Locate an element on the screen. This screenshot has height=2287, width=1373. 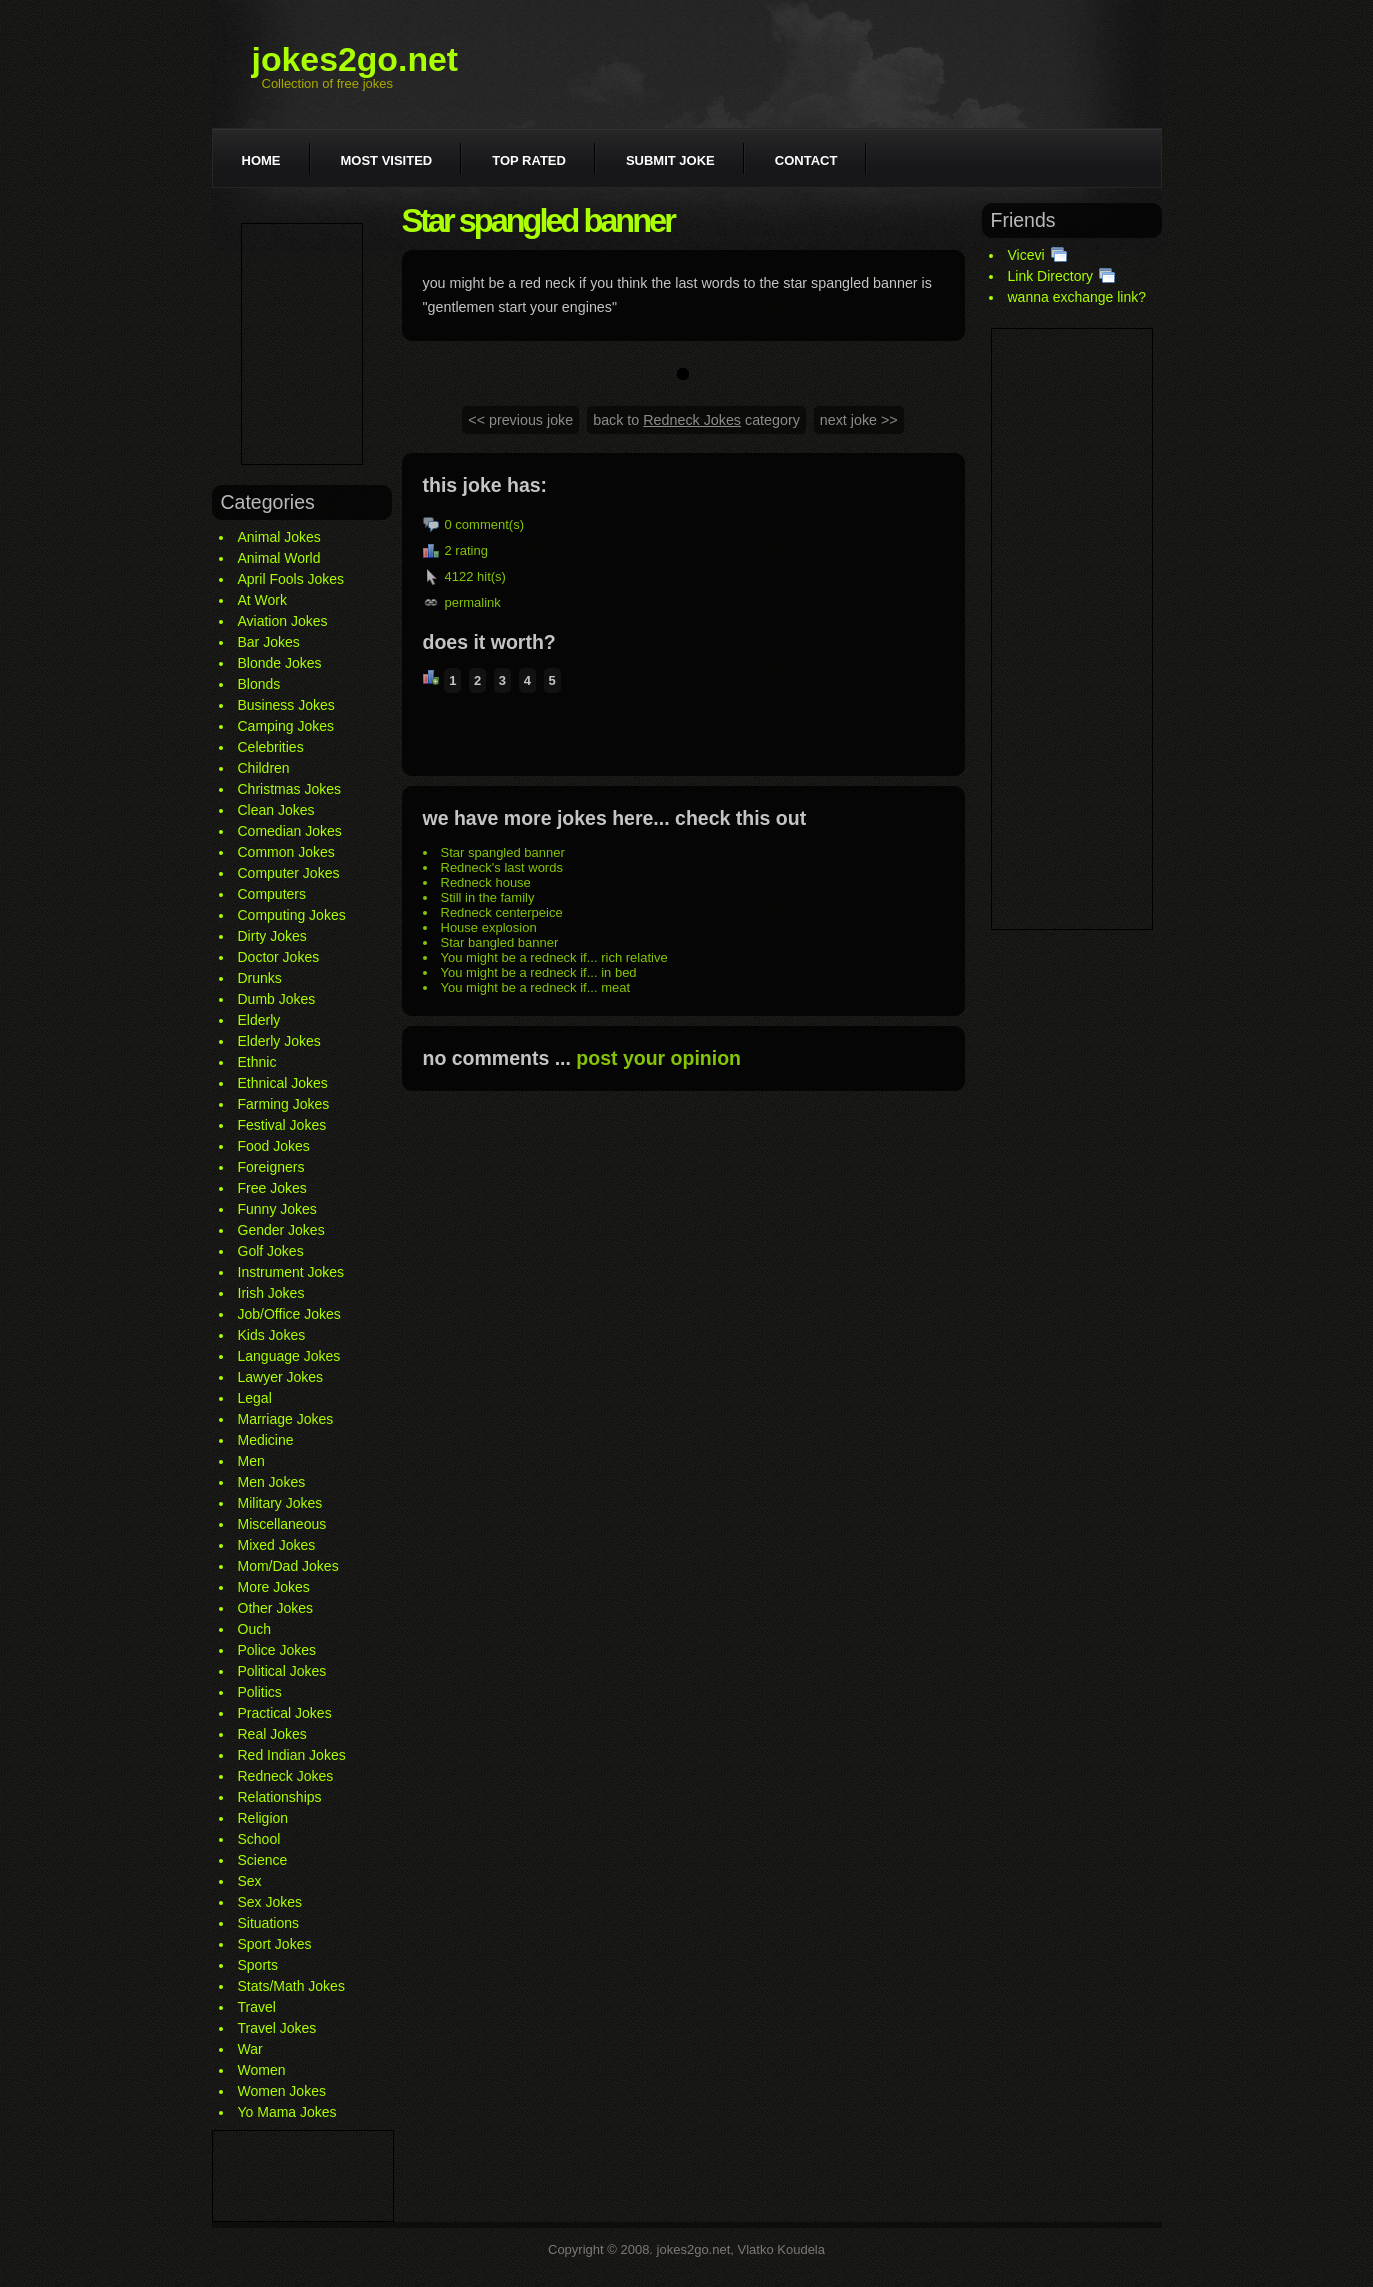
Ethnic is located at coordinates (257, 1062).